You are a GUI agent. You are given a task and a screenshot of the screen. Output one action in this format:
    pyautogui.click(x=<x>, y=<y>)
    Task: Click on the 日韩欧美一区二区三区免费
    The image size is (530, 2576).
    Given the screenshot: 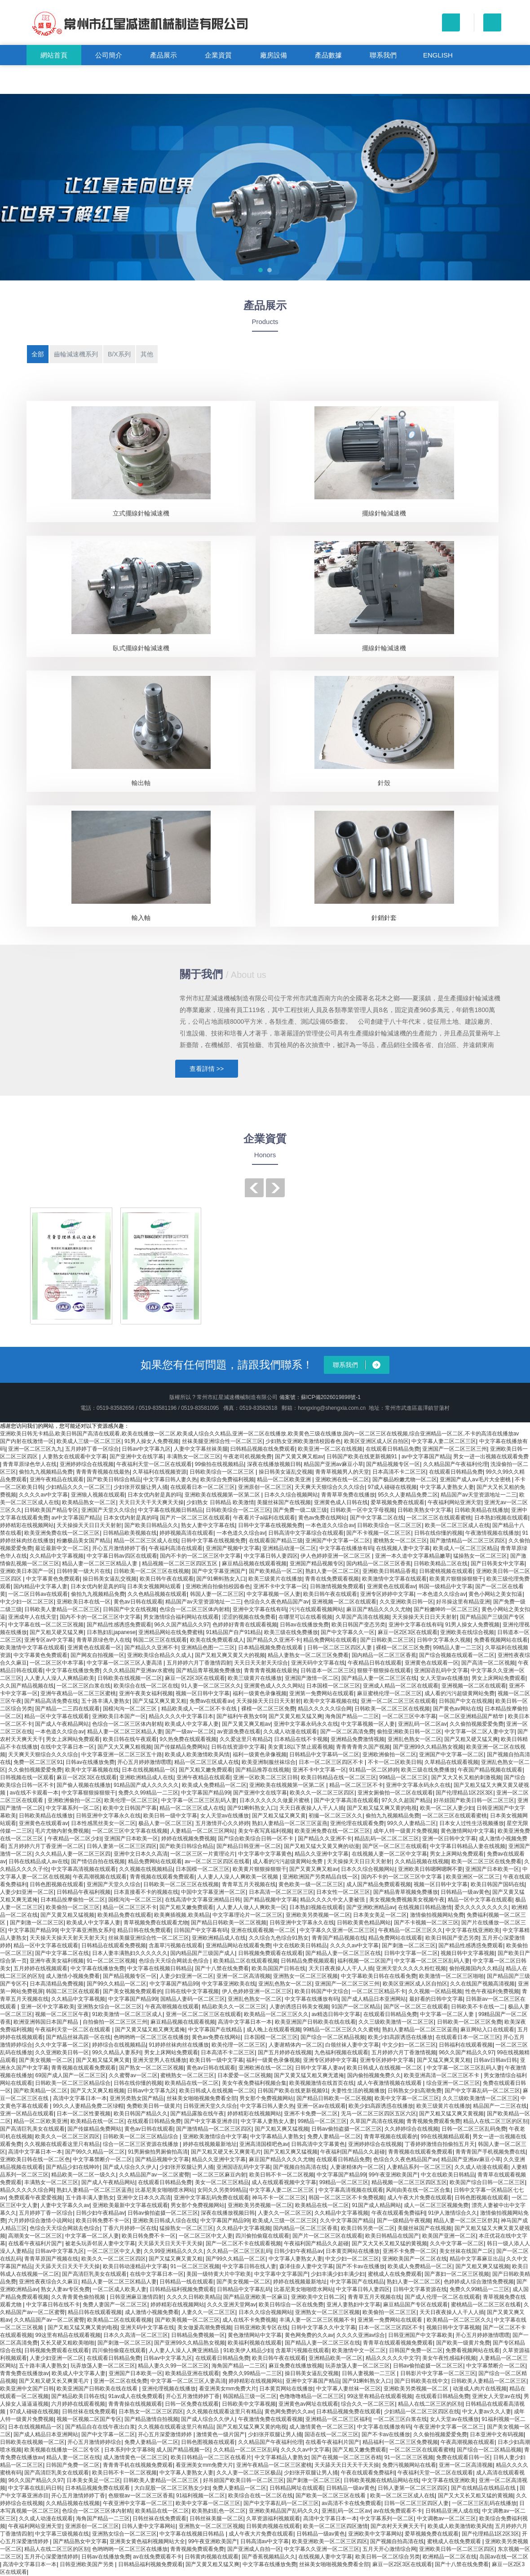 What is the action you would take?
    pyautogui.click(x=469, y=2022)
    